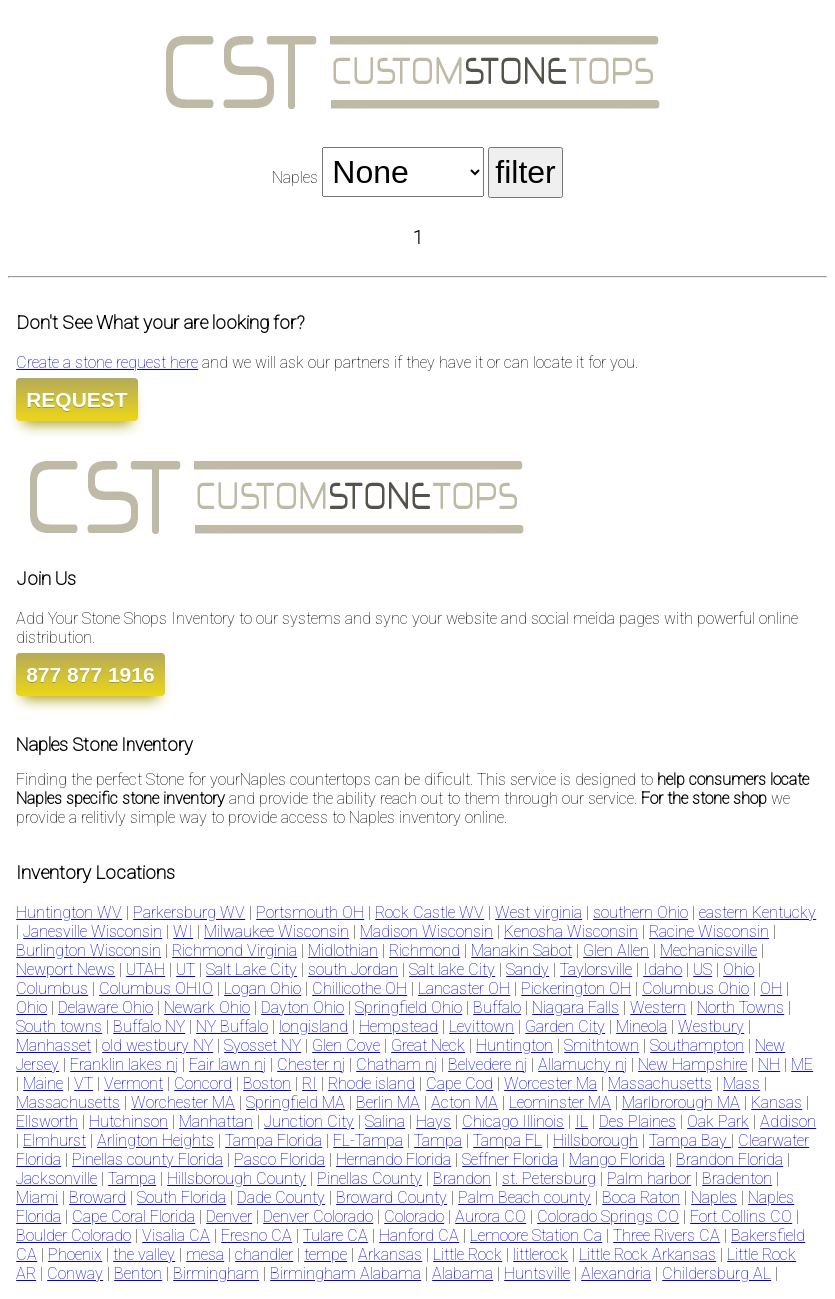  What do you see at coordinates (264, 1254) in the screenshot?
I see `chandler` at bounding box center [264, 1254].